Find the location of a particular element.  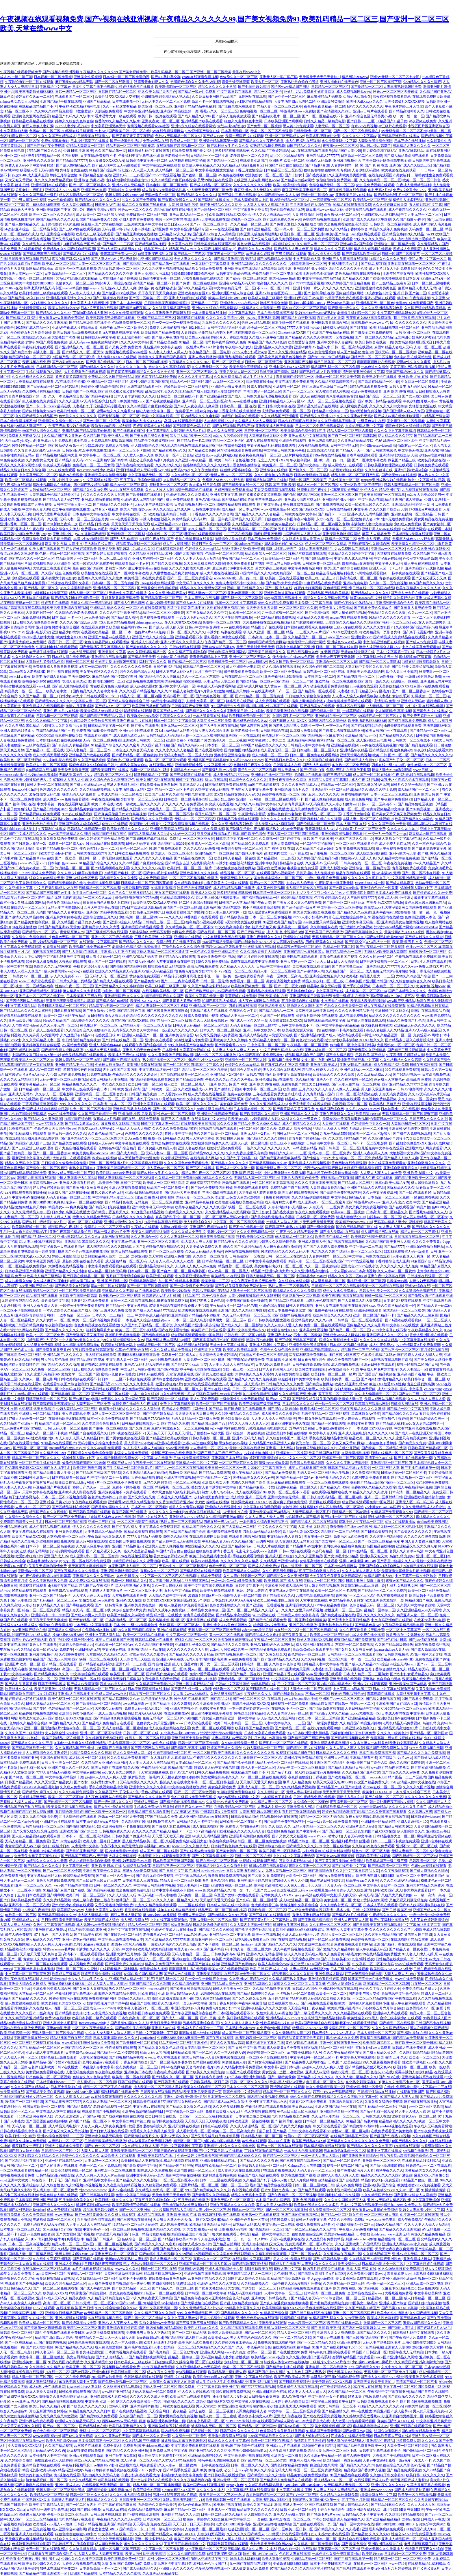

亚洲日韩AV无码 is located at coordinates (87, 1649).